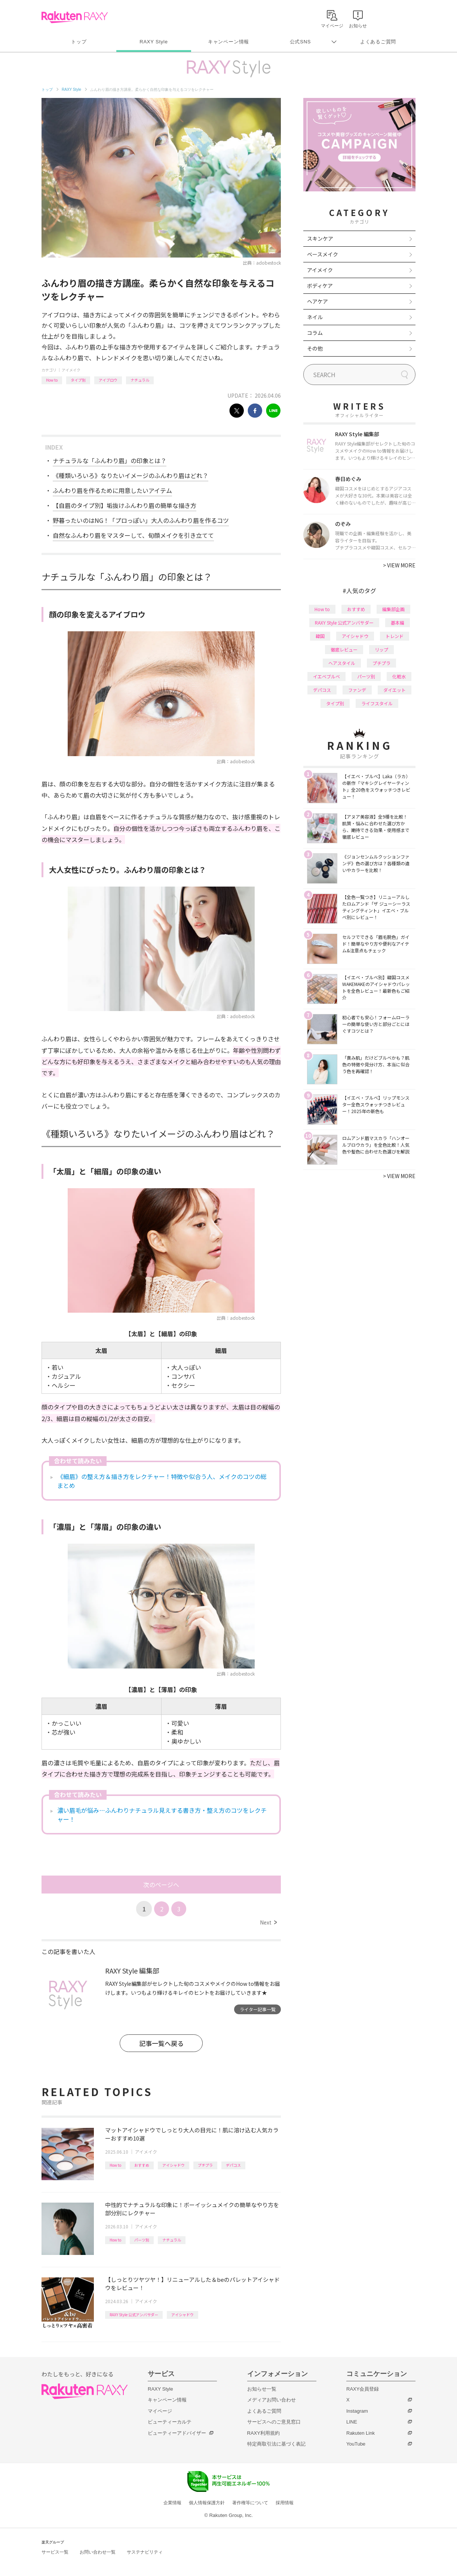 This screenshot has width=457, height=2576. I want to click on ベースメイク, so click(322, 254).